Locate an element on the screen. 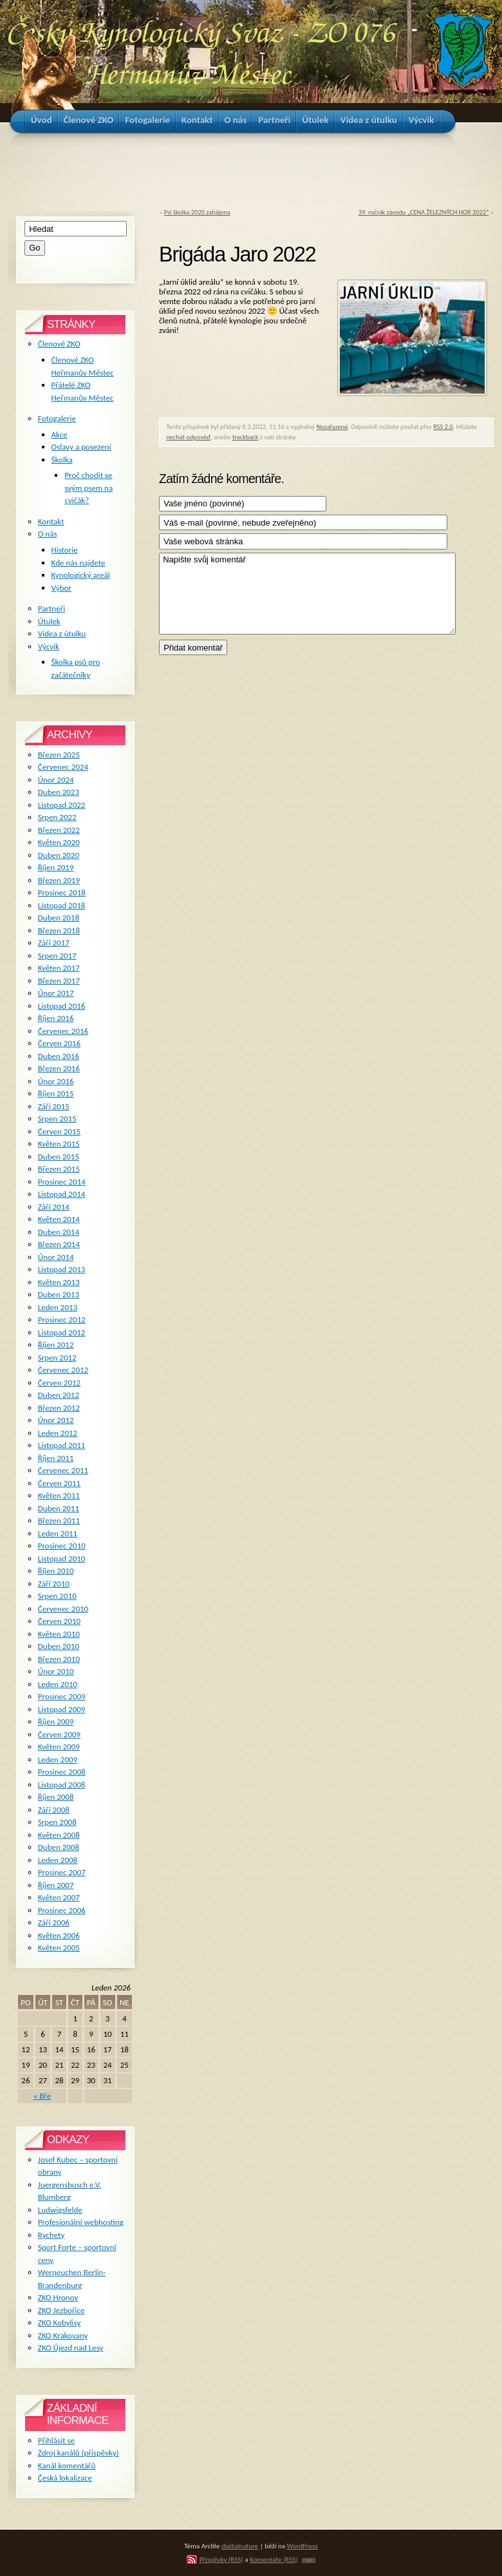 The width and height of the screenshot is (502, 2576). Září 2010 is located at coordinates (54, 1584).